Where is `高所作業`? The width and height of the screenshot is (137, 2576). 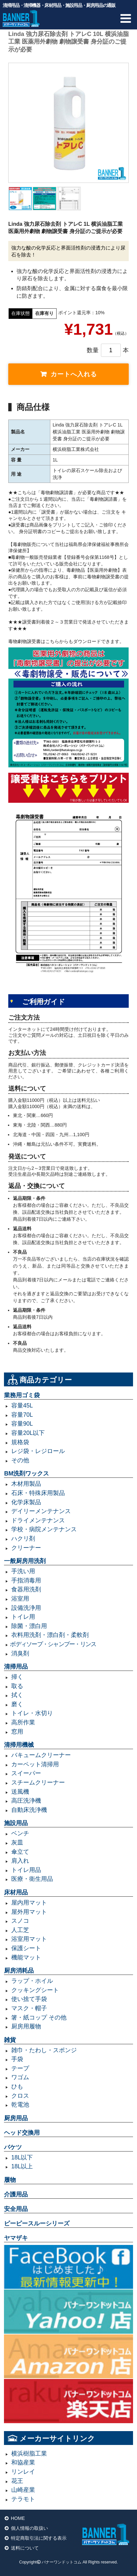
高所作業 is located at coordinates (23, 1722).